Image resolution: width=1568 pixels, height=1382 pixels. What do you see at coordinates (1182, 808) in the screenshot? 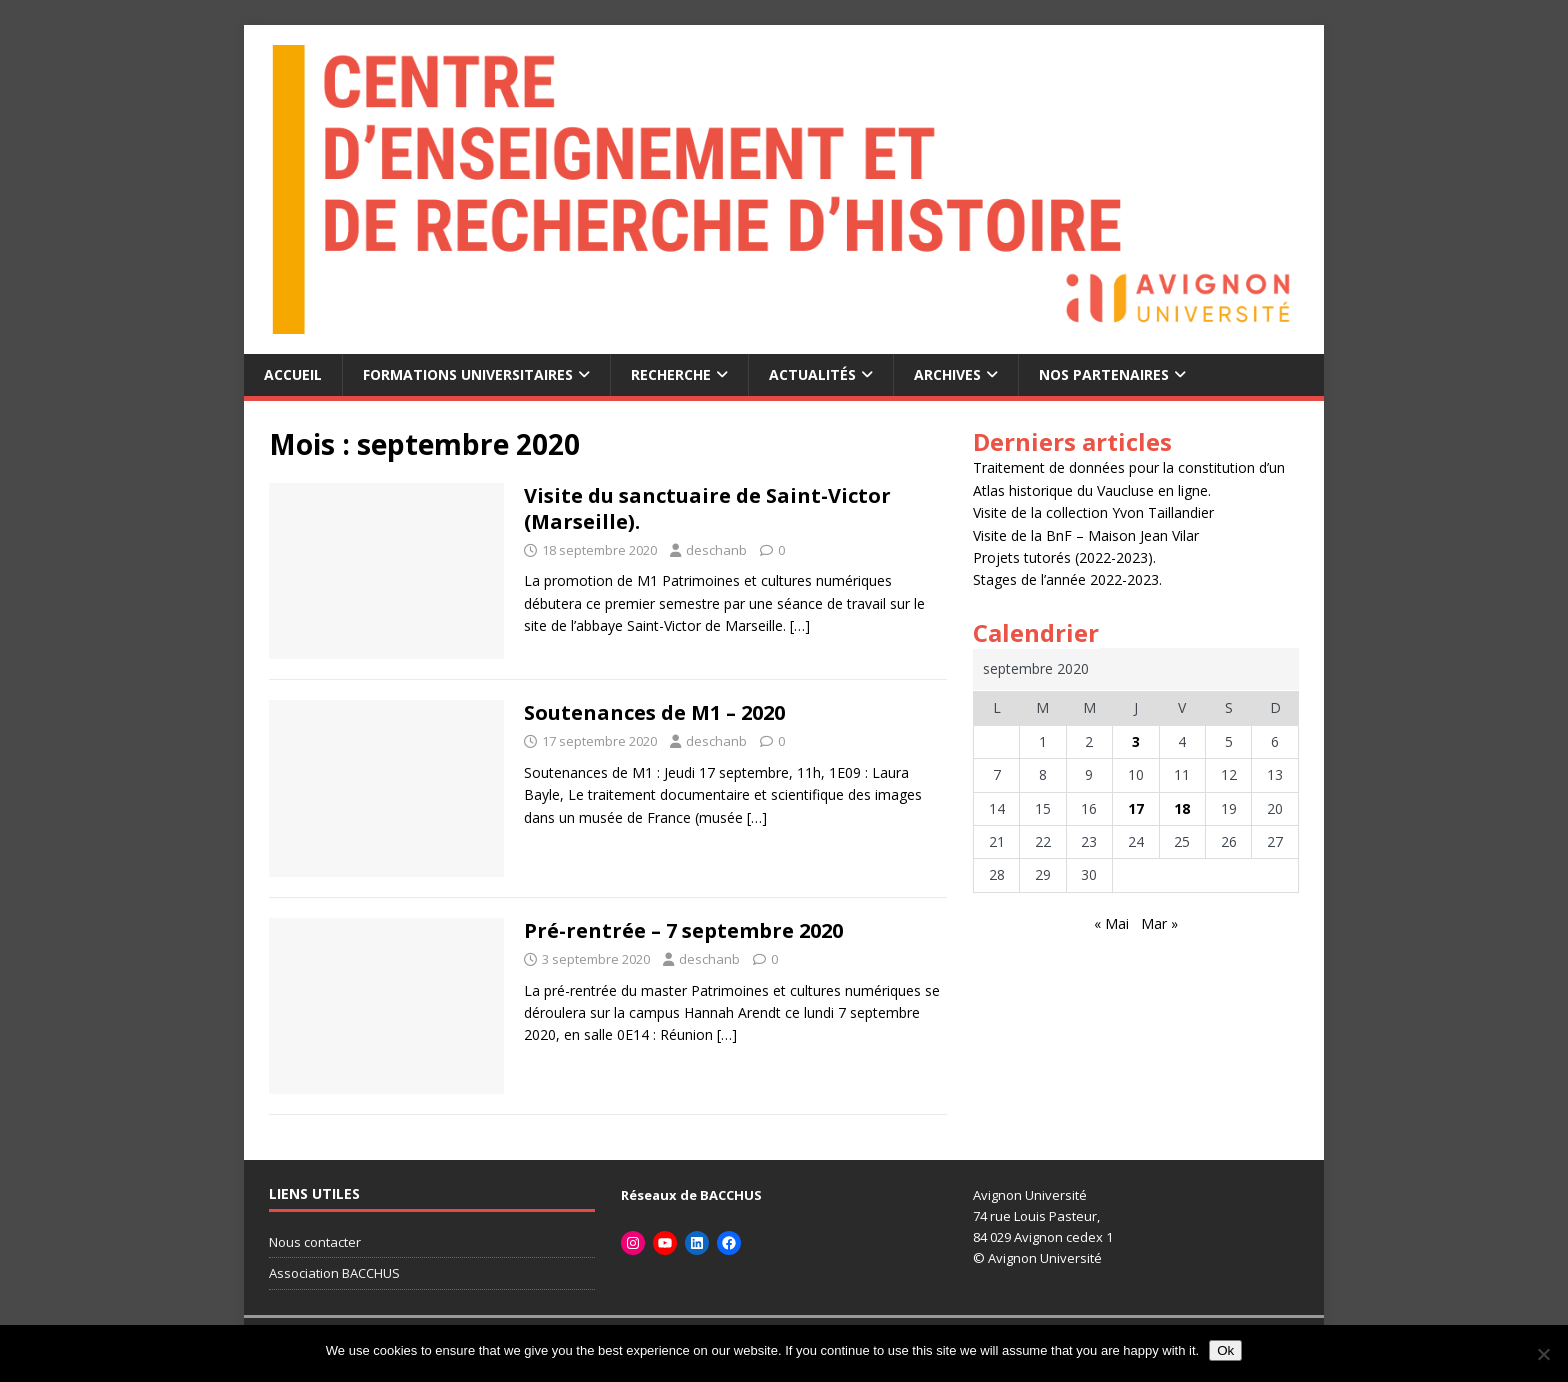
I see `18 [Publications publiées sur 18 September 2020]` at bounding box center [1182, 808].